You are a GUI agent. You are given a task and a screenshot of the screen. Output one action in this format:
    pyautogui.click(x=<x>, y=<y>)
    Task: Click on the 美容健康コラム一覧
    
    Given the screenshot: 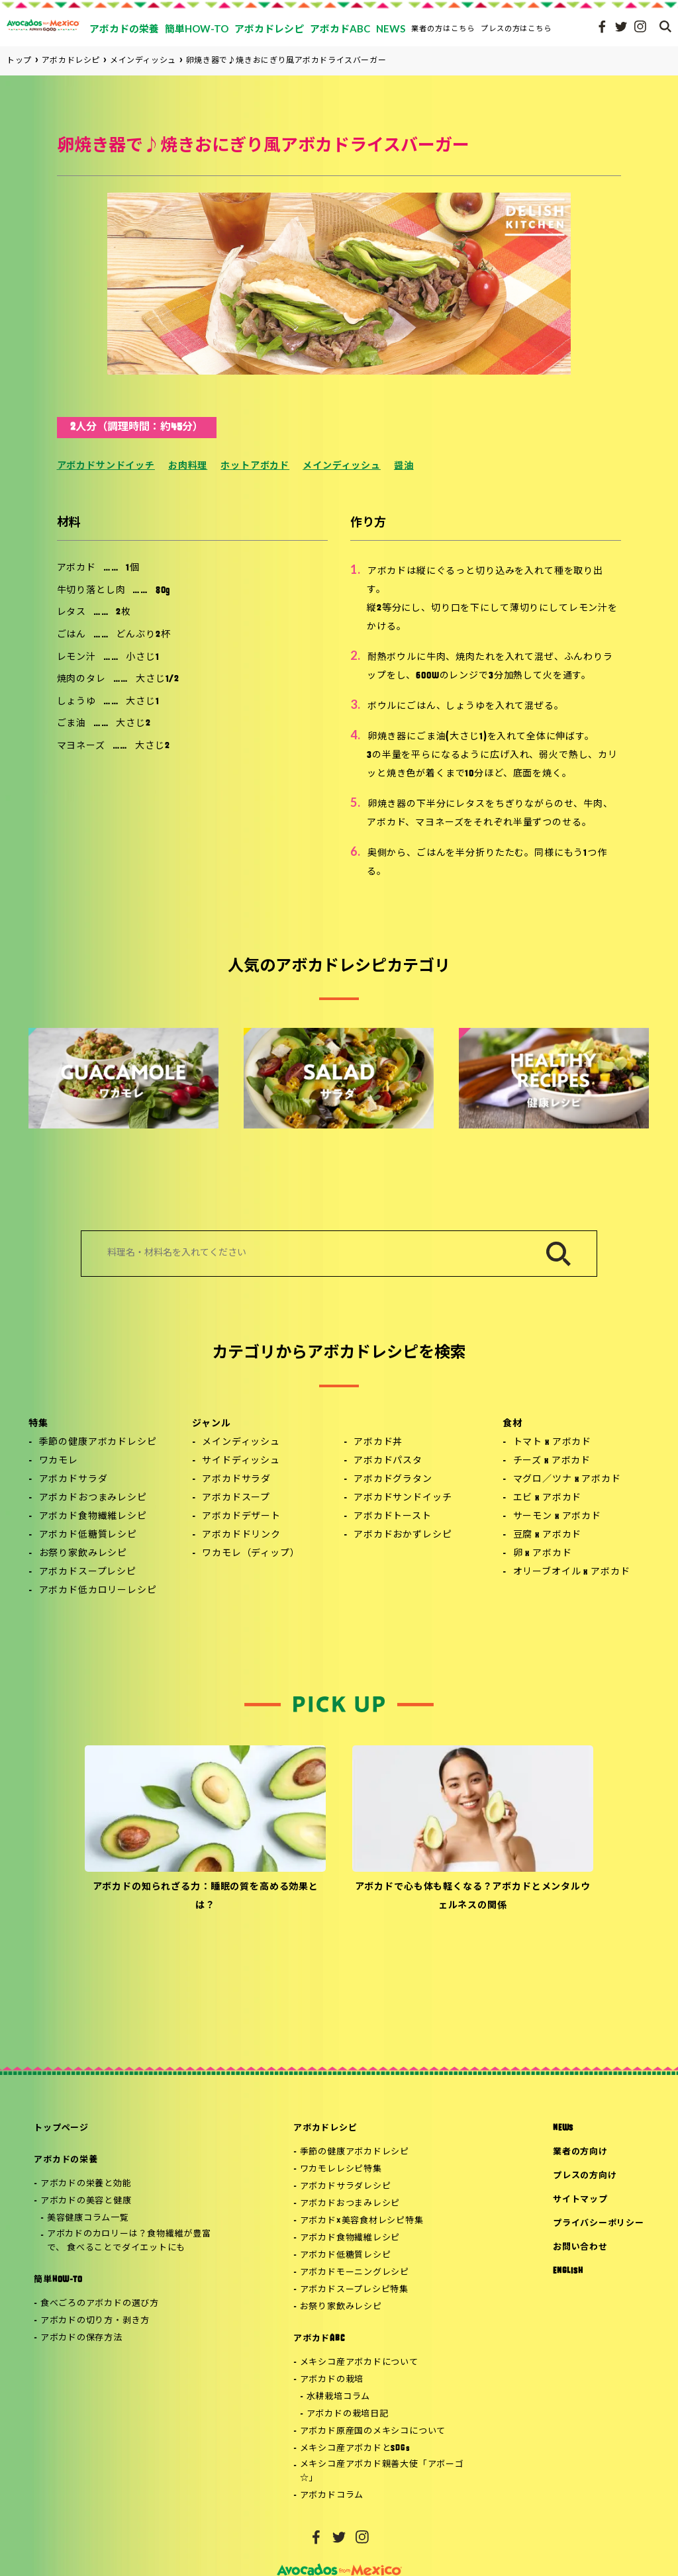 What is the action you would take?
    pyautogui.click(x=88, y=2218)
    